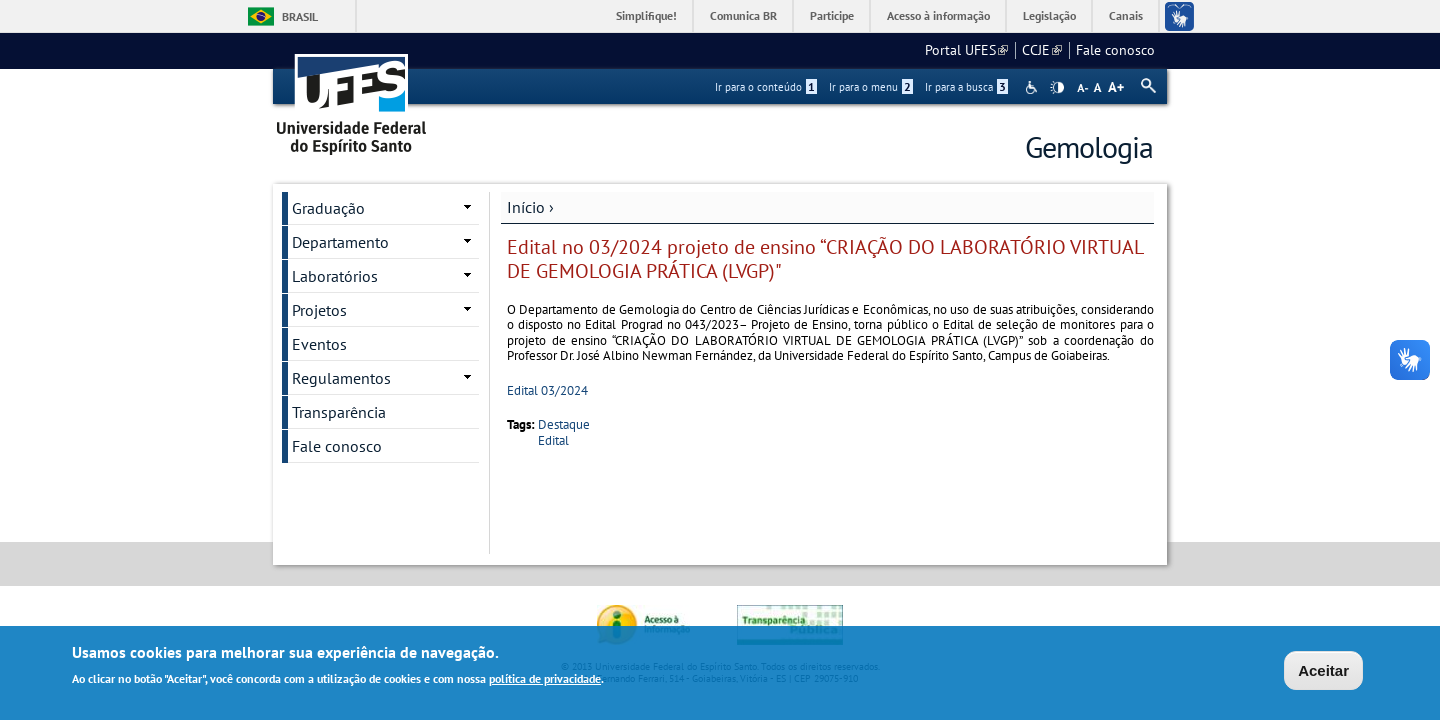 The height and width of the screenshot is (720, 1440). What do you see at coordinates (966, 87) in the screenshot?
I see `Ir para a busca` at bounding box center [966, 87].